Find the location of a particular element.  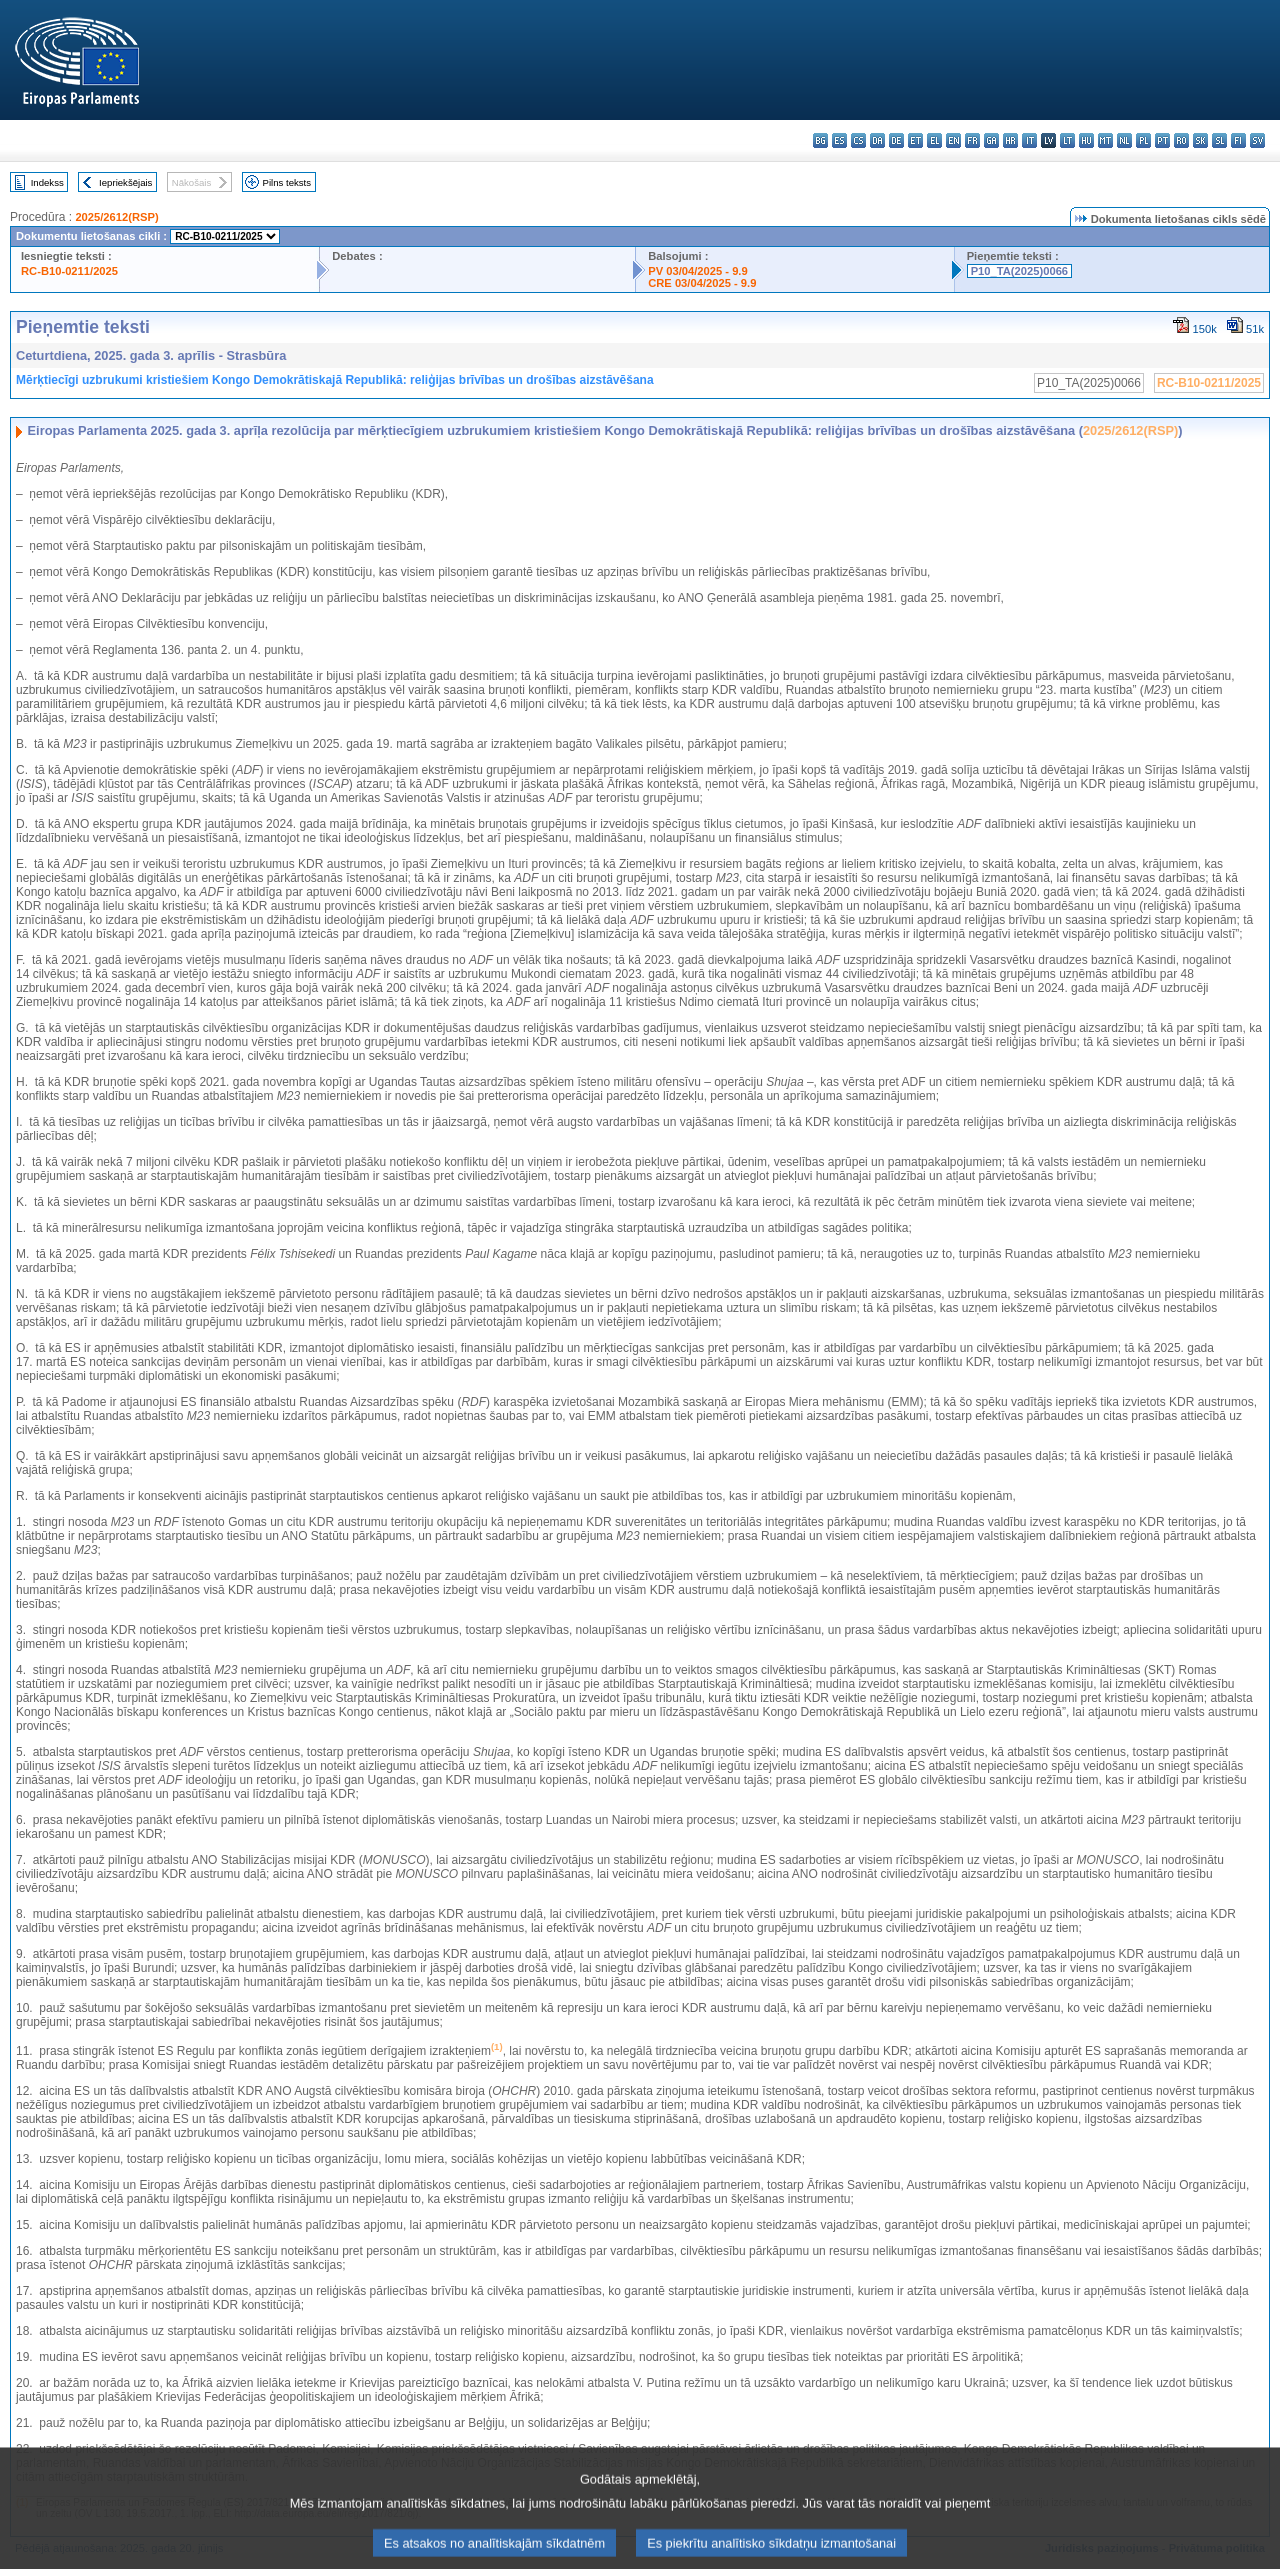

lt - lietuvių kalba is located at coordinates (1067, 140).